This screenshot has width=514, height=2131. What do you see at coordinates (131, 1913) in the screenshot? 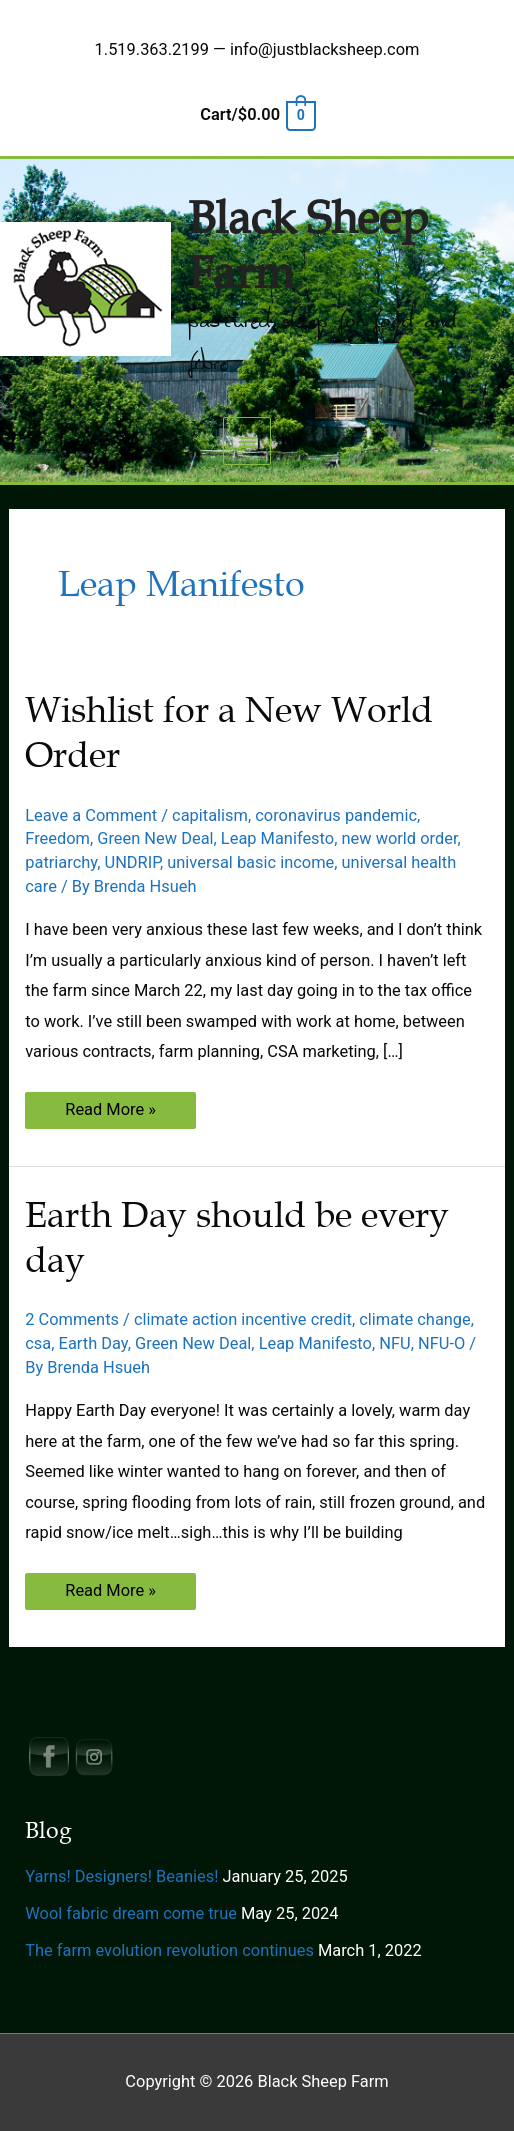
I see `Wool fabric dream come true` at bounding box center [131, 1913].